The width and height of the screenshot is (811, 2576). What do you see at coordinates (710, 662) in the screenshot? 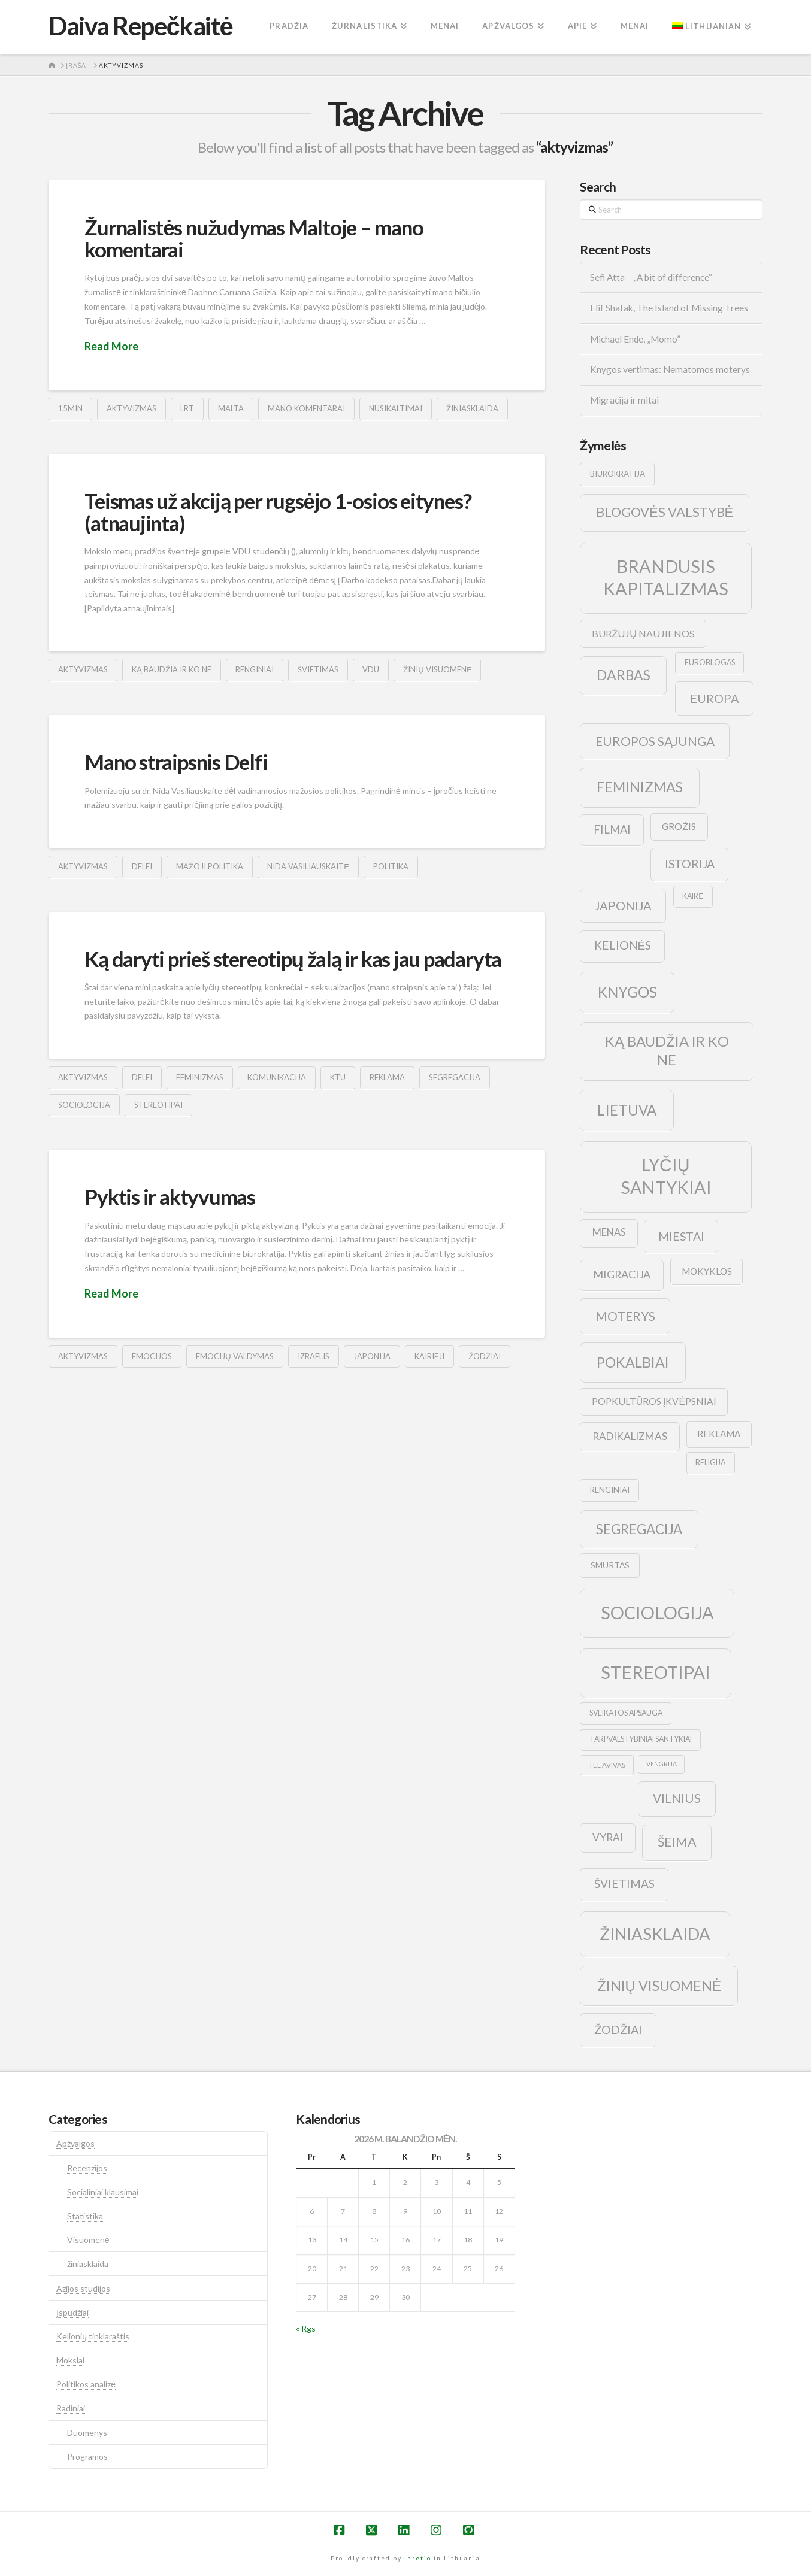
I see `euroblogas [euroblogas (9 elementai)]` at bounding box center [710, 662].